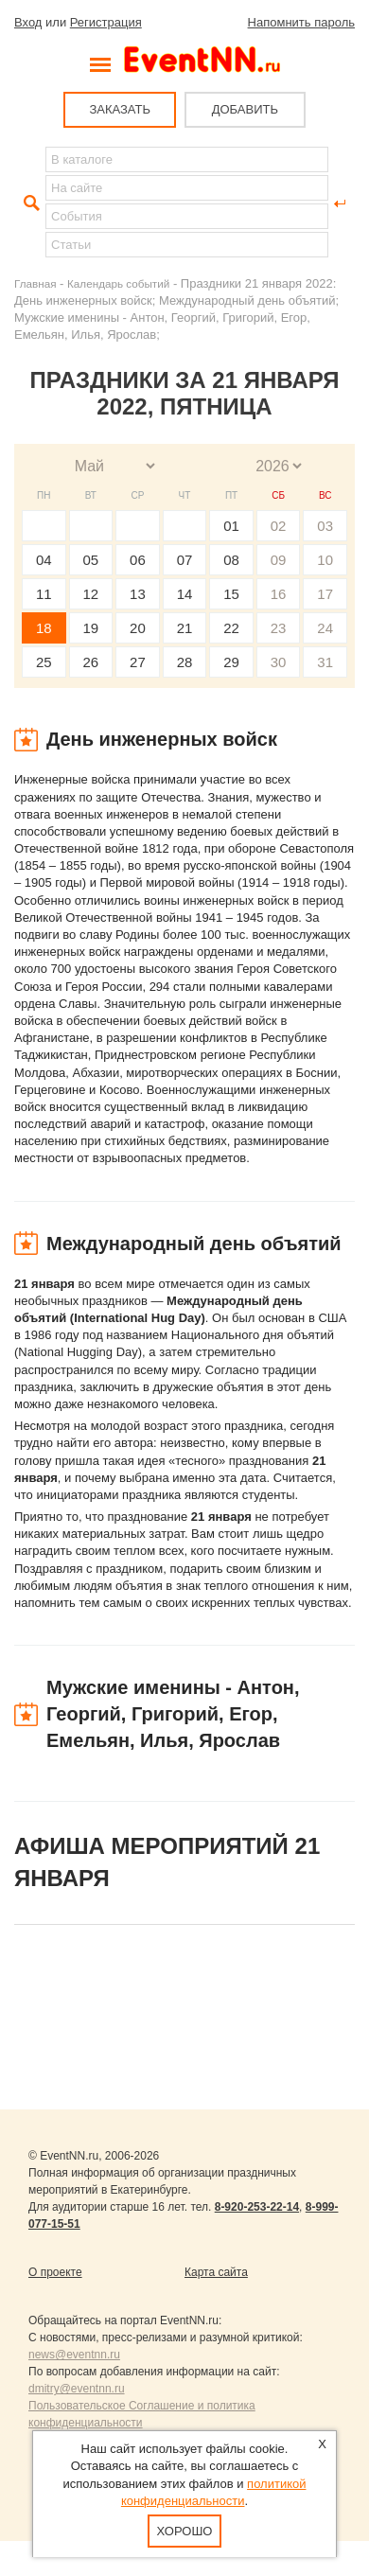 Image resolution: width=369 pixels, height=2576 pixels. What do you see at coordinates (55, 2272) in the screenshot?
I see `О проекте` at bounding box center [55, 2272].